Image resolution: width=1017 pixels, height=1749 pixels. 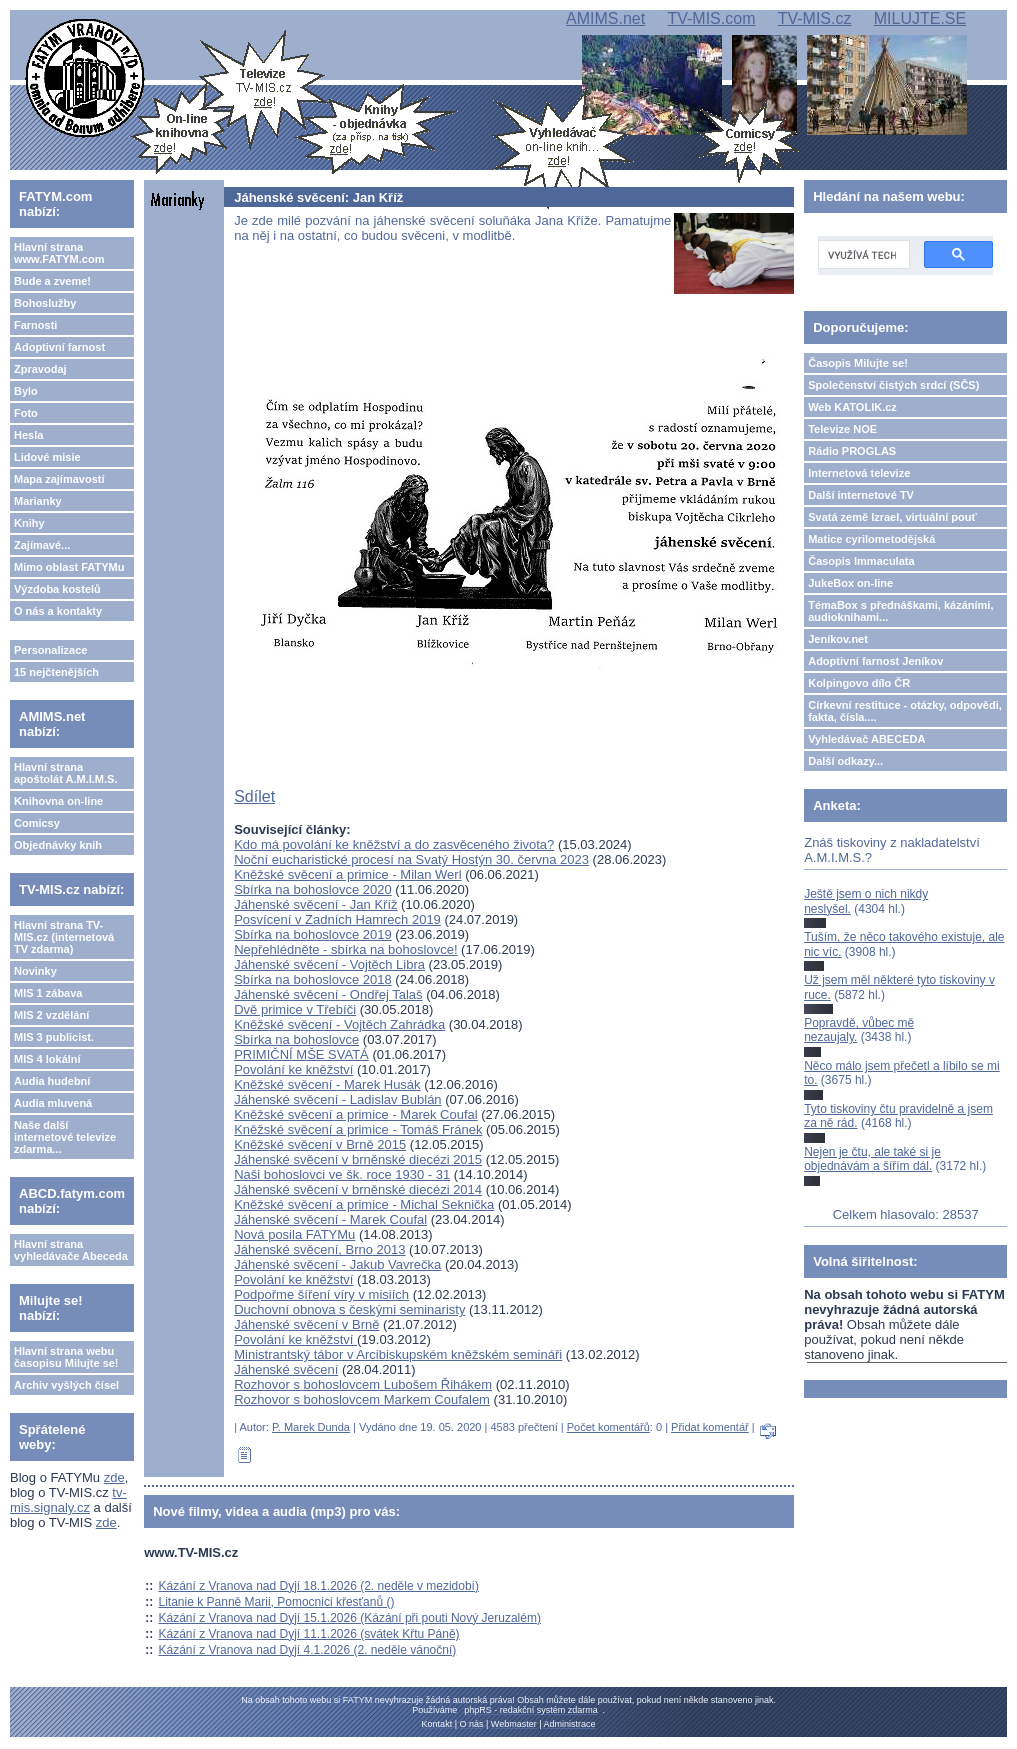 What do you see at coordinates (59, 253) in the screenshot?
I see `Hlavní strana www.FATYM.com` at bounding box center [59, 253].